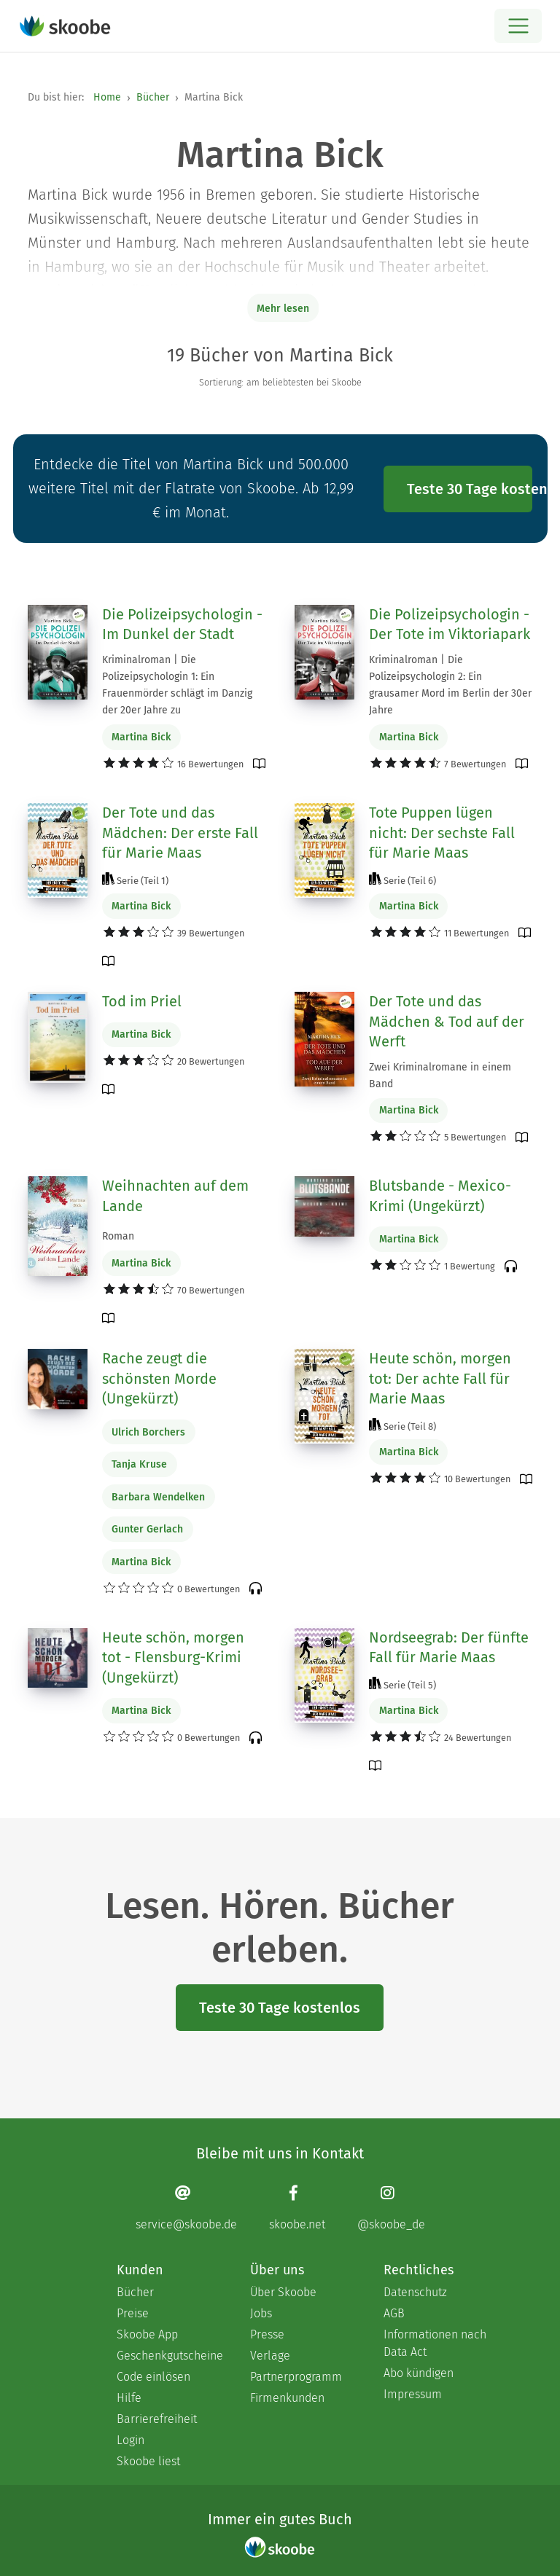  Describe the element at coordinates (148, 1432) in the screenshot. I see `Ulrich Borchers` at that location.